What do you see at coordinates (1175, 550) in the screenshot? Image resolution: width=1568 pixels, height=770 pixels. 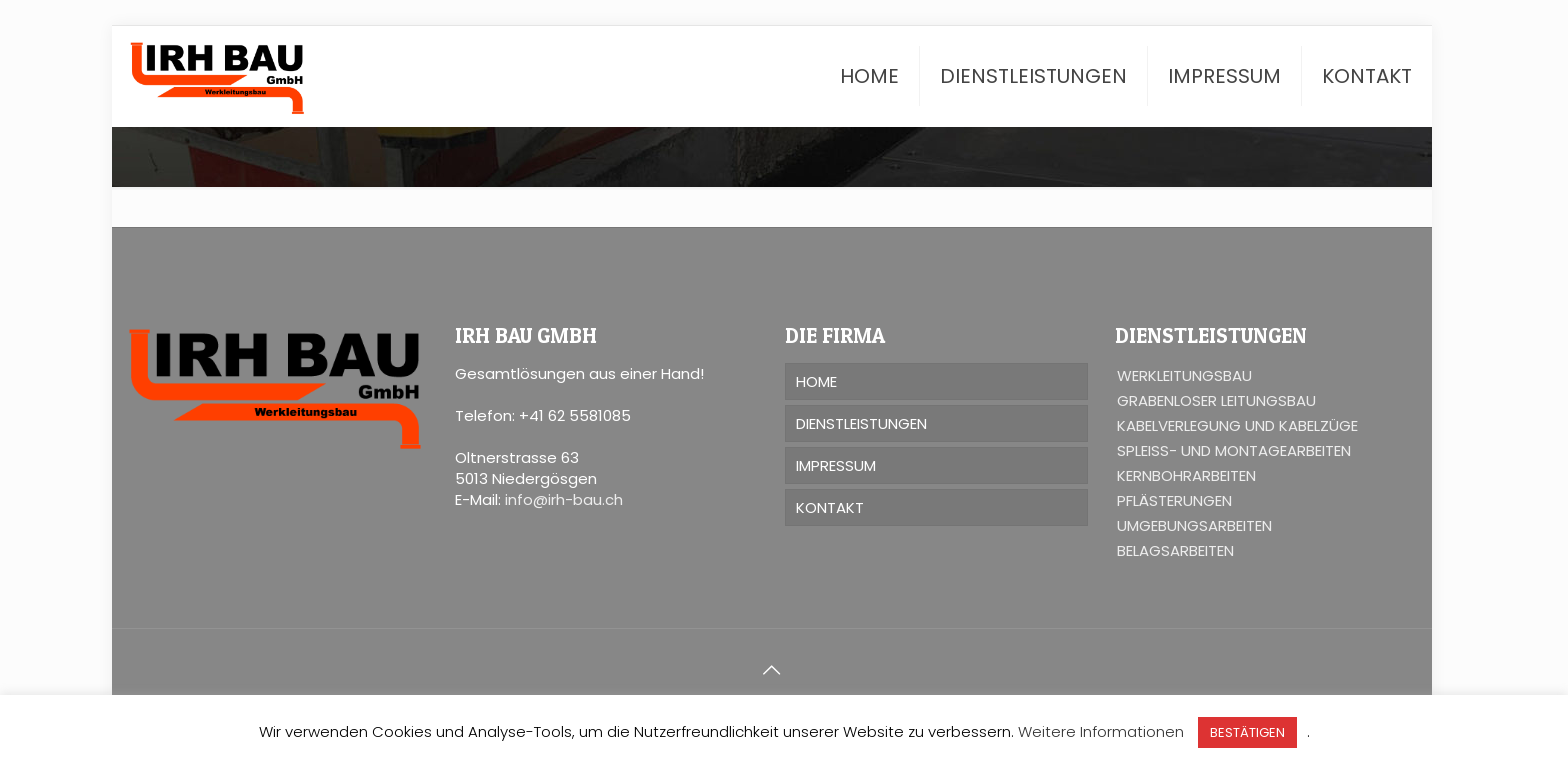 I see `BELAGSARBEITEN` at bounding box center [1175, 550].